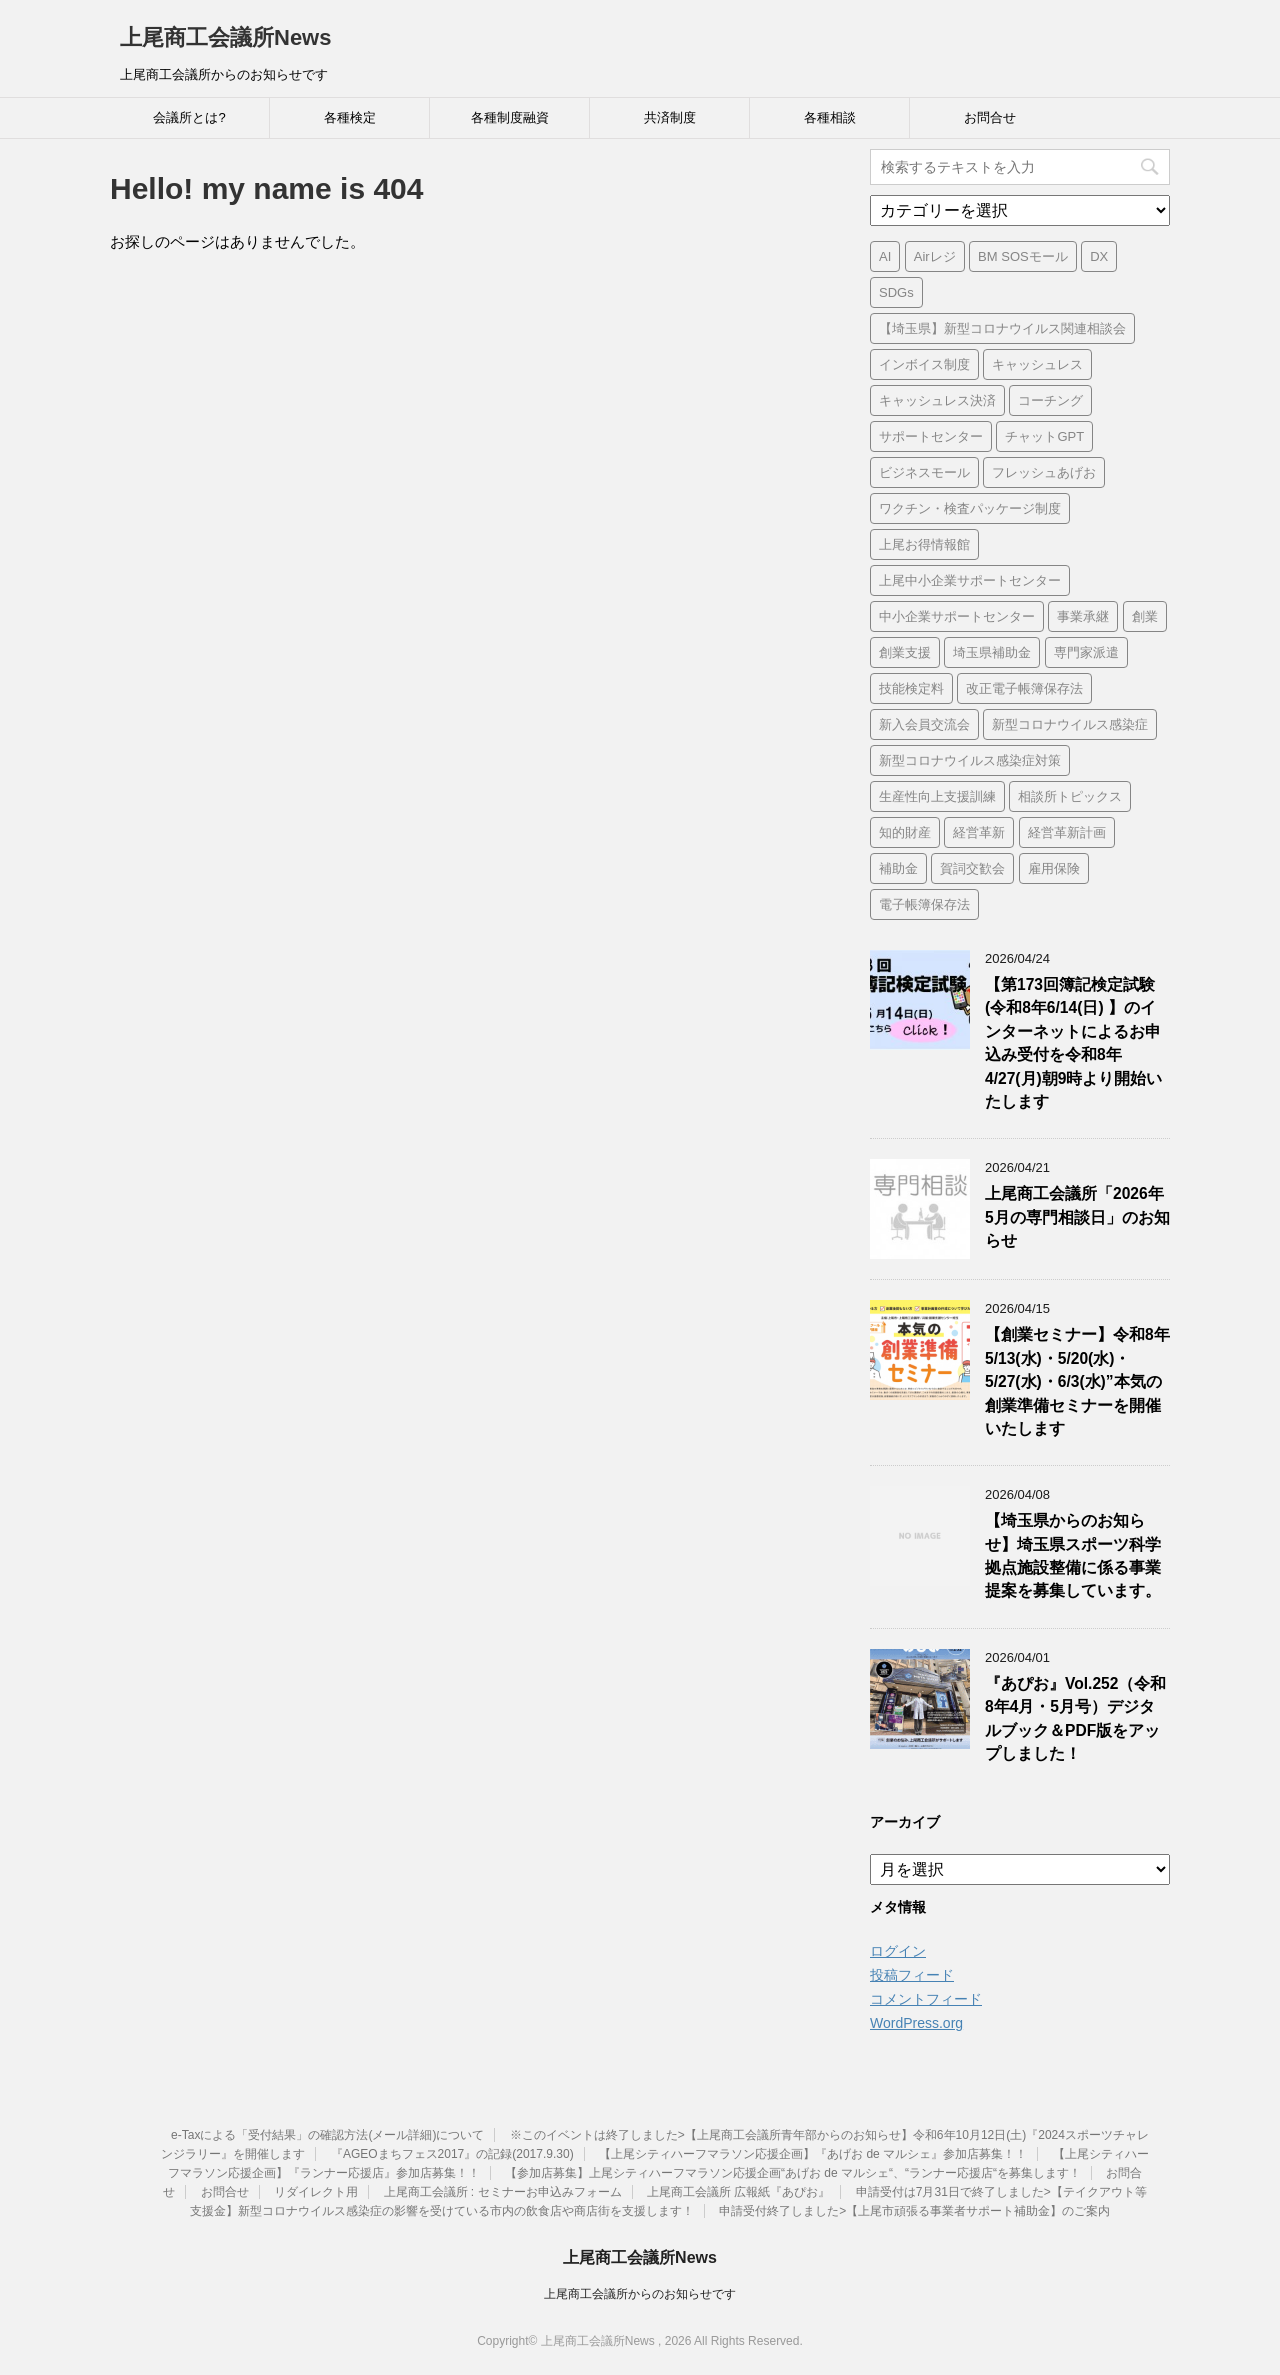  Describe the element at coordinates (830, 117) in the screenshot. I see `各種相談` at that location.